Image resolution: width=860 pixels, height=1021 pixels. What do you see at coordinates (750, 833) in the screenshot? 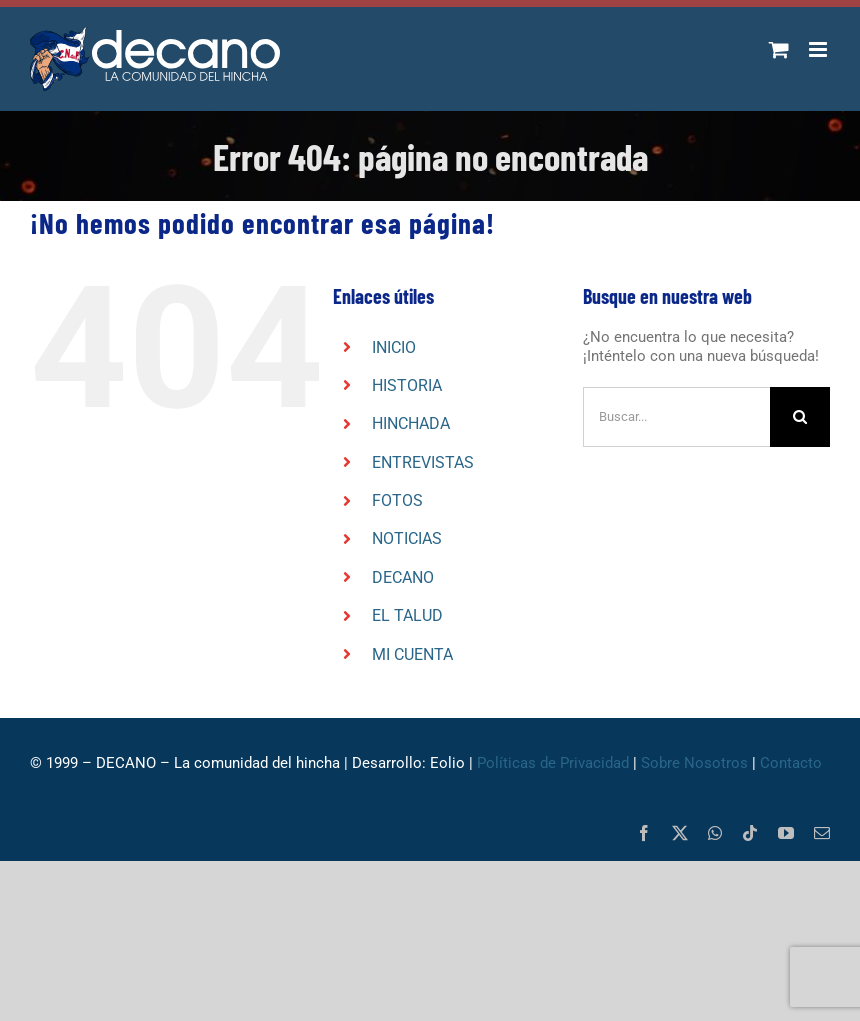
I see `[tiktok]` at bounding box center [750, 833].